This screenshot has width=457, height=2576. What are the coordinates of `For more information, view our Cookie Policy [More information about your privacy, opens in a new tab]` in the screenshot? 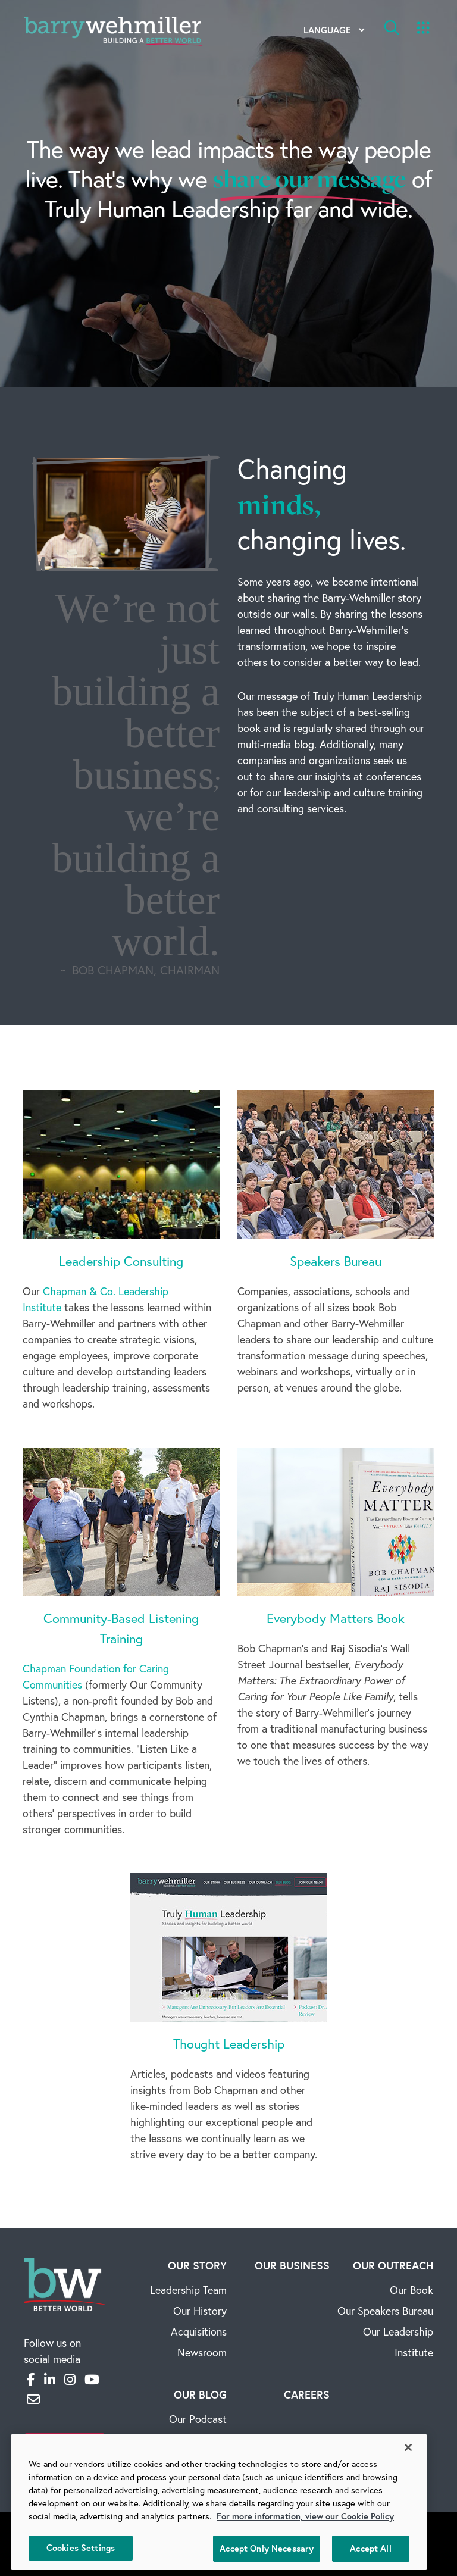 It's located at (305, 2516).